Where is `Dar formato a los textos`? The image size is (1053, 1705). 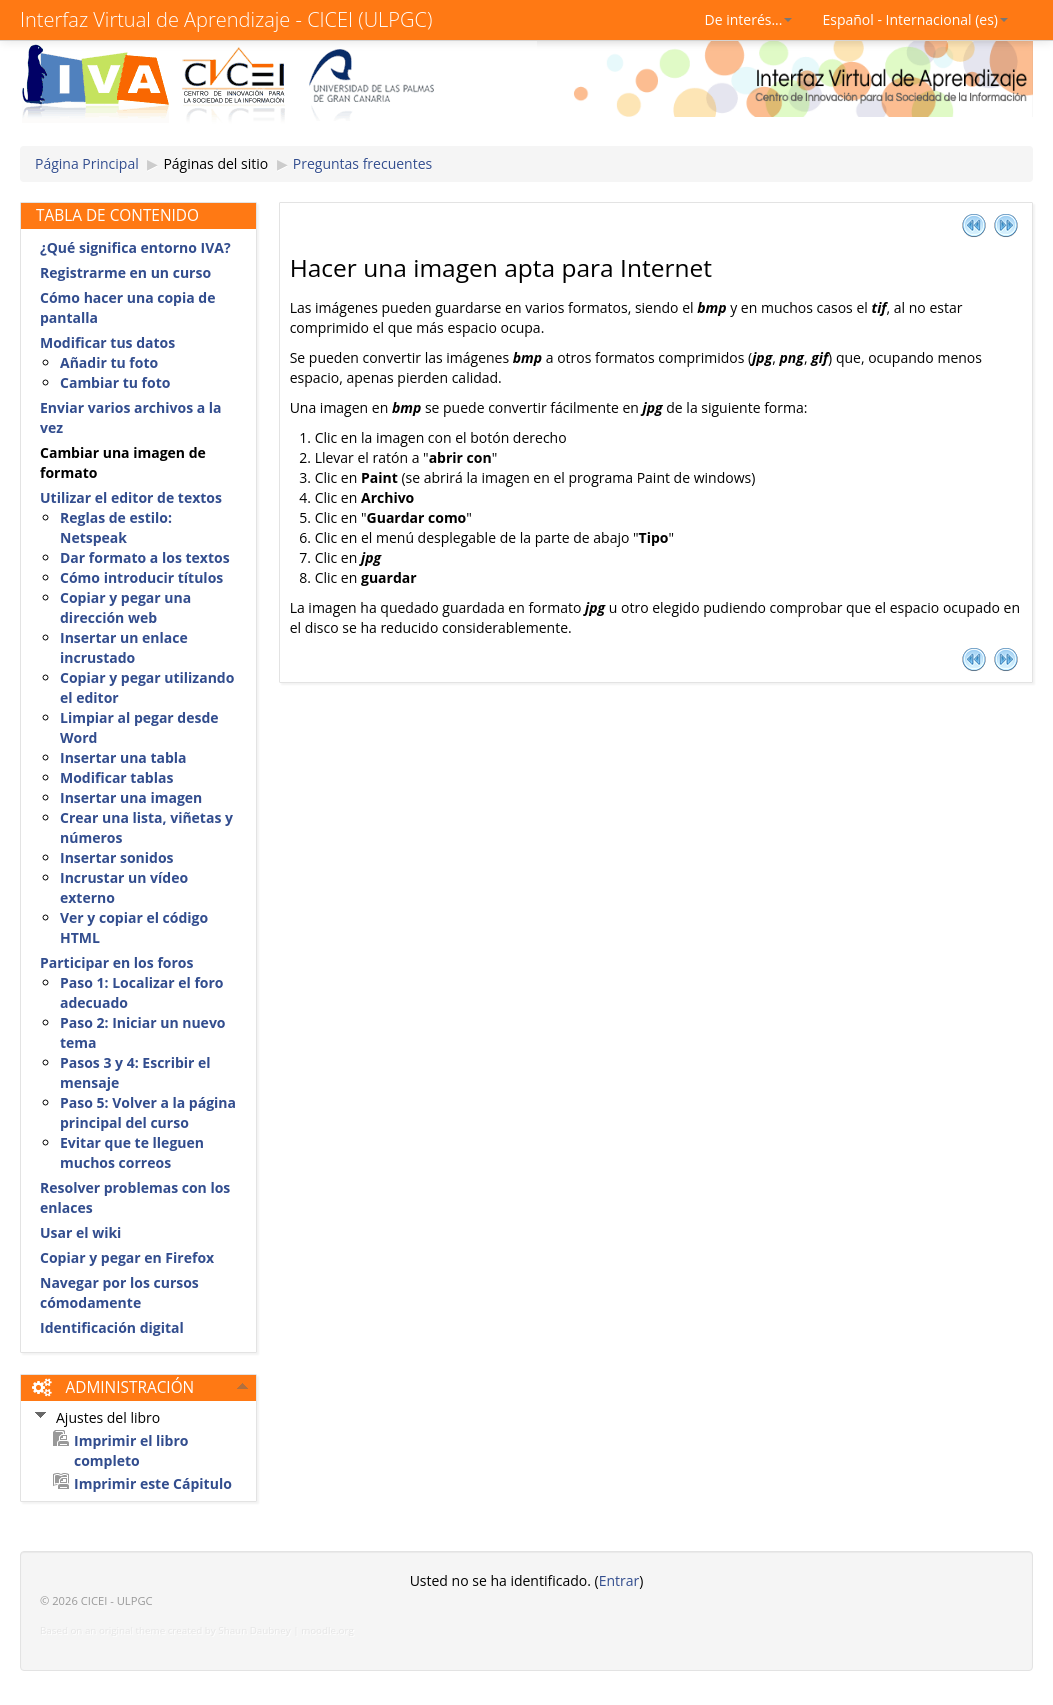 Dar formato a los textos is located at coordinates (145, 557).